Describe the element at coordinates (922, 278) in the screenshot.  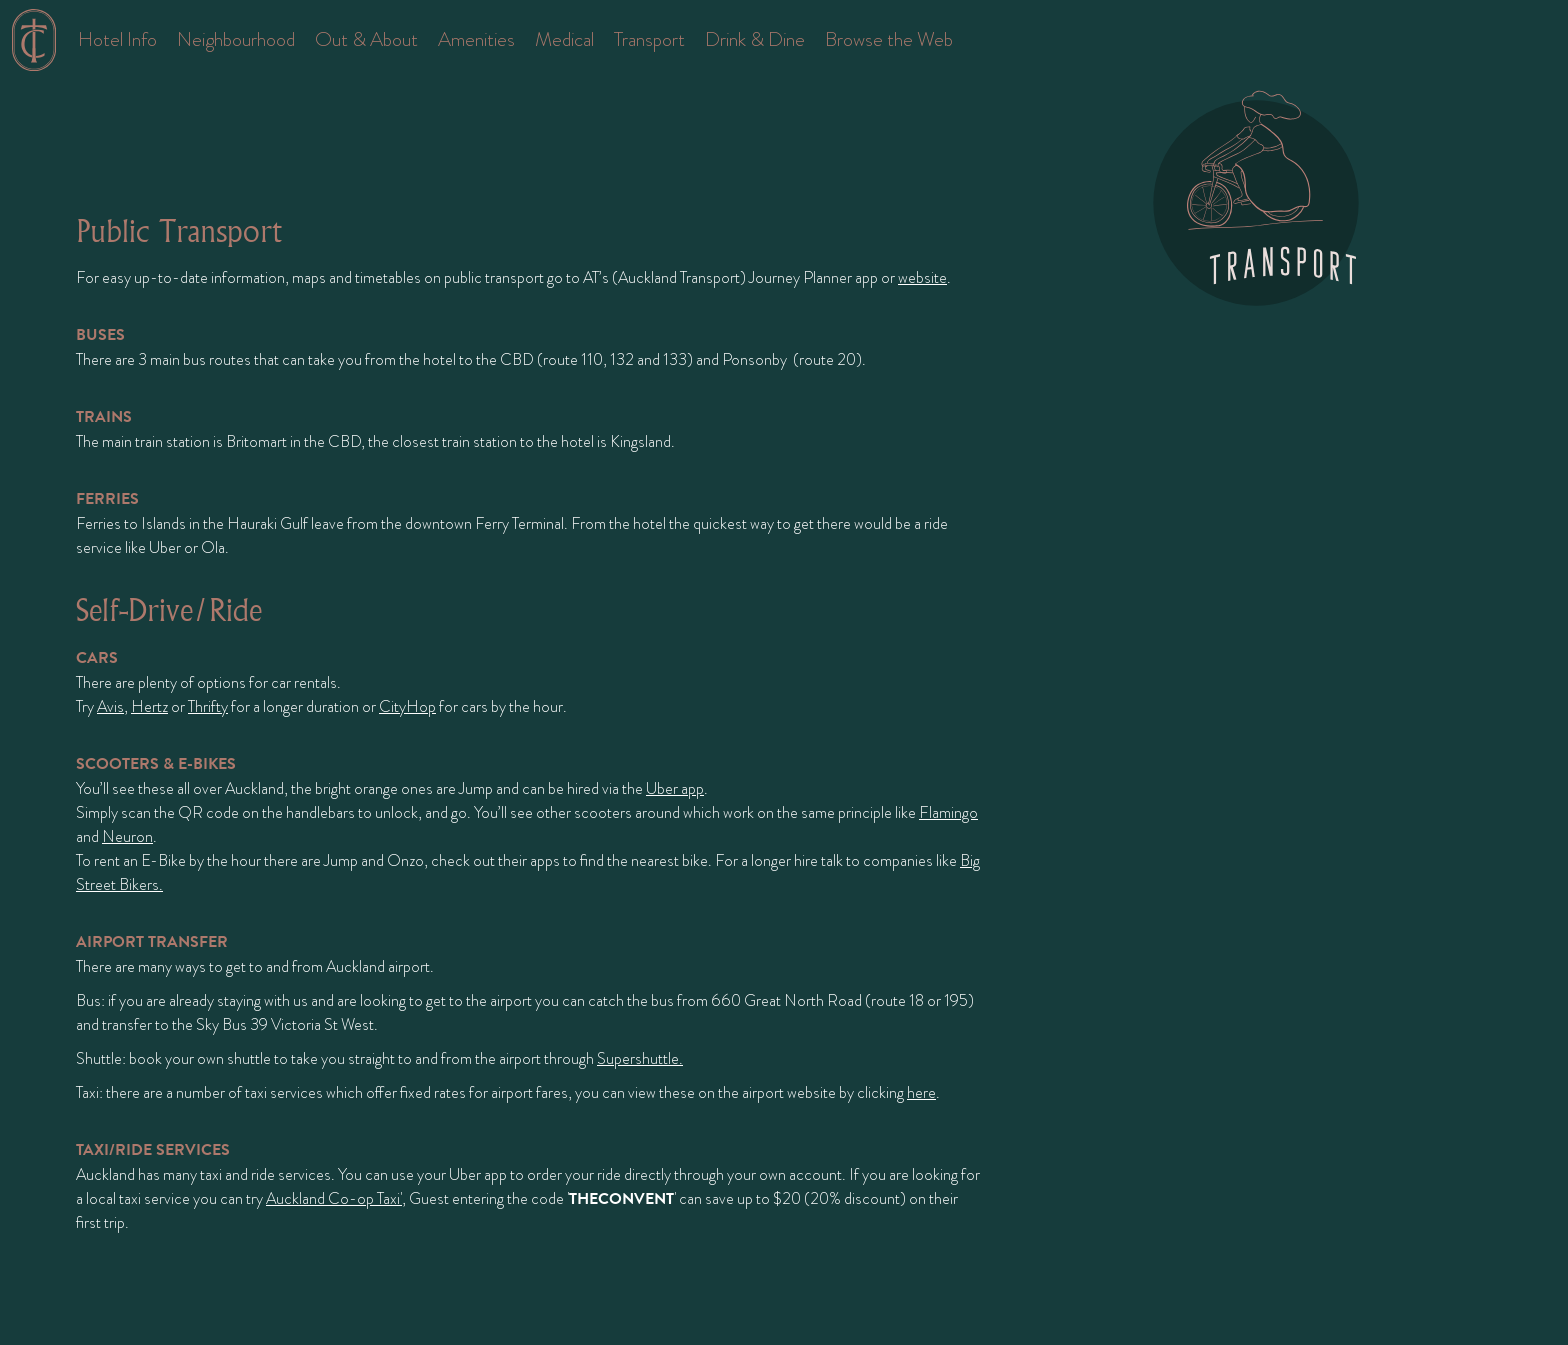
I see `website` at that location.